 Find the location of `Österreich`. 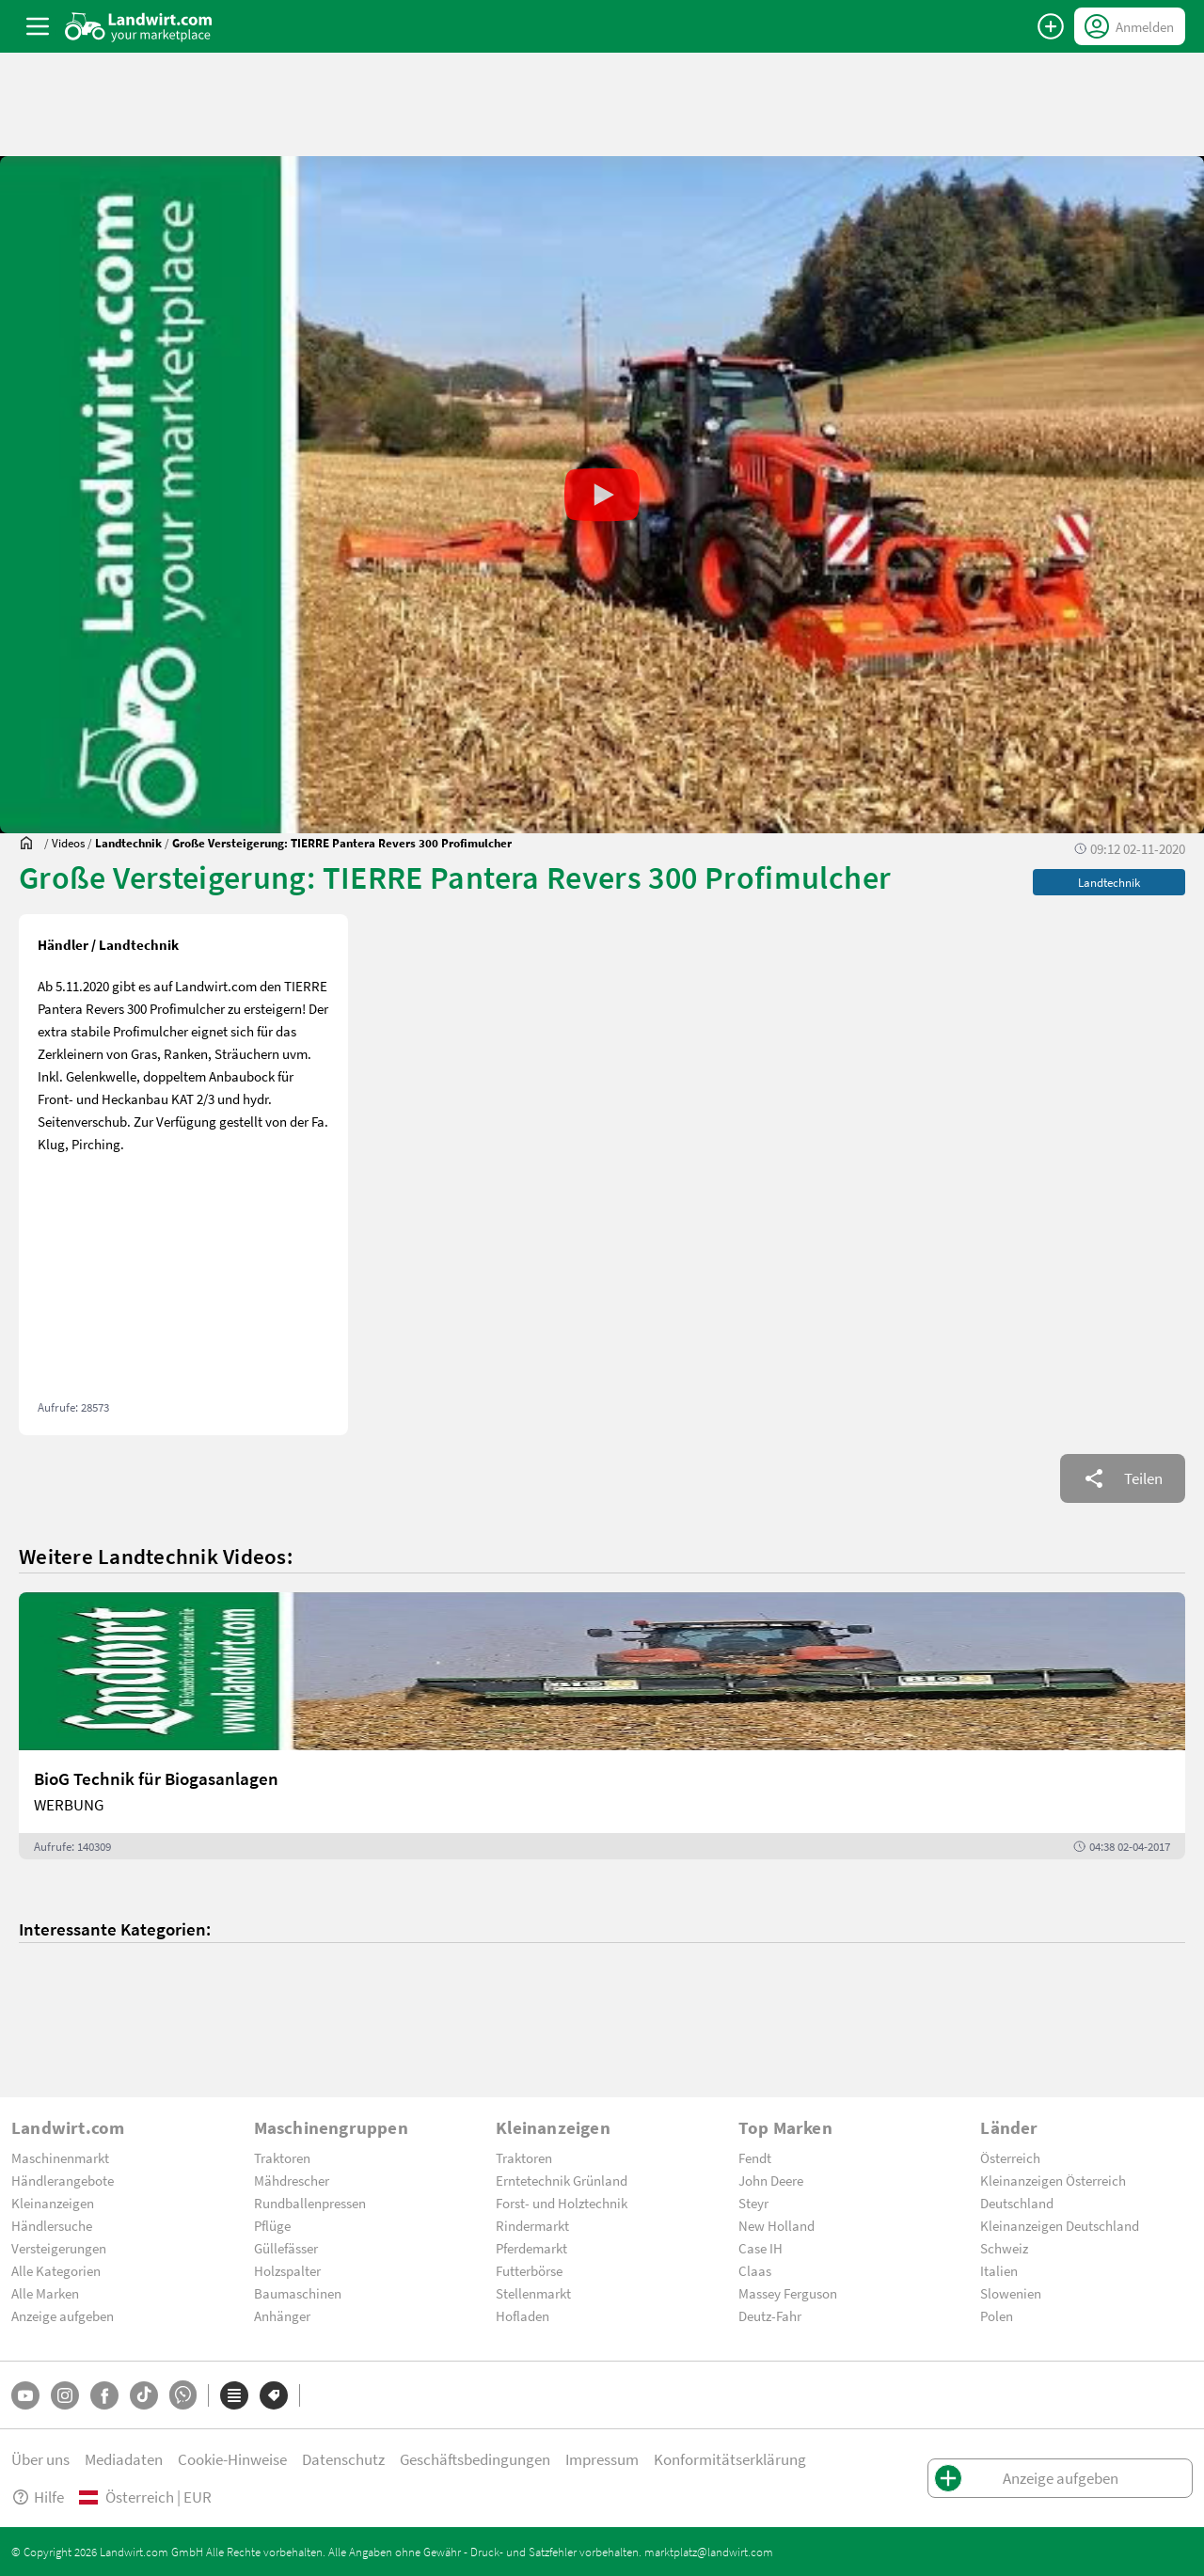

Österreich is located at coordinates (1010, 2157).